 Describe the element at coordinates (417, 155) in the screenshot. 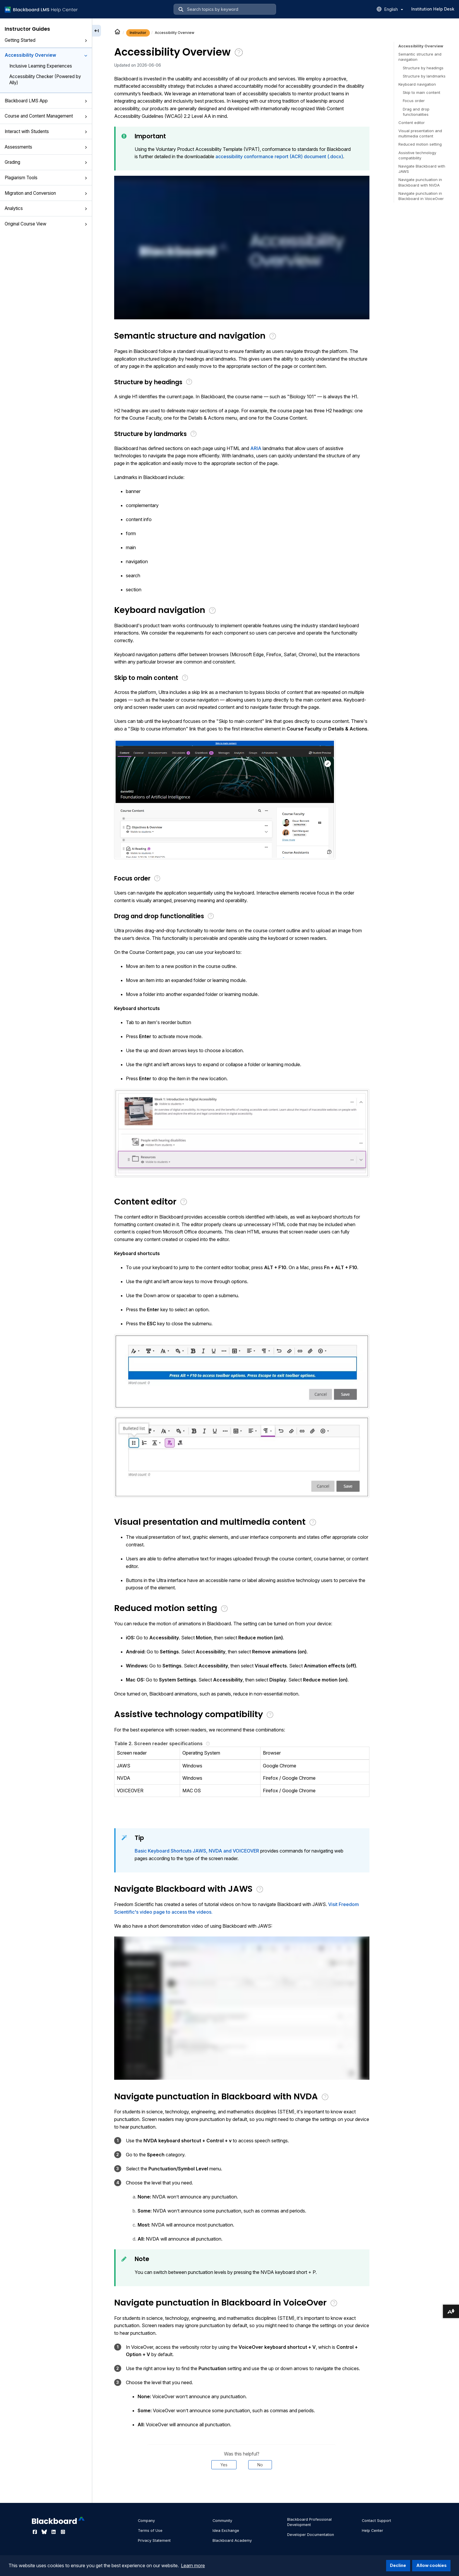

I see `Assistive technology compatibility` at that location.